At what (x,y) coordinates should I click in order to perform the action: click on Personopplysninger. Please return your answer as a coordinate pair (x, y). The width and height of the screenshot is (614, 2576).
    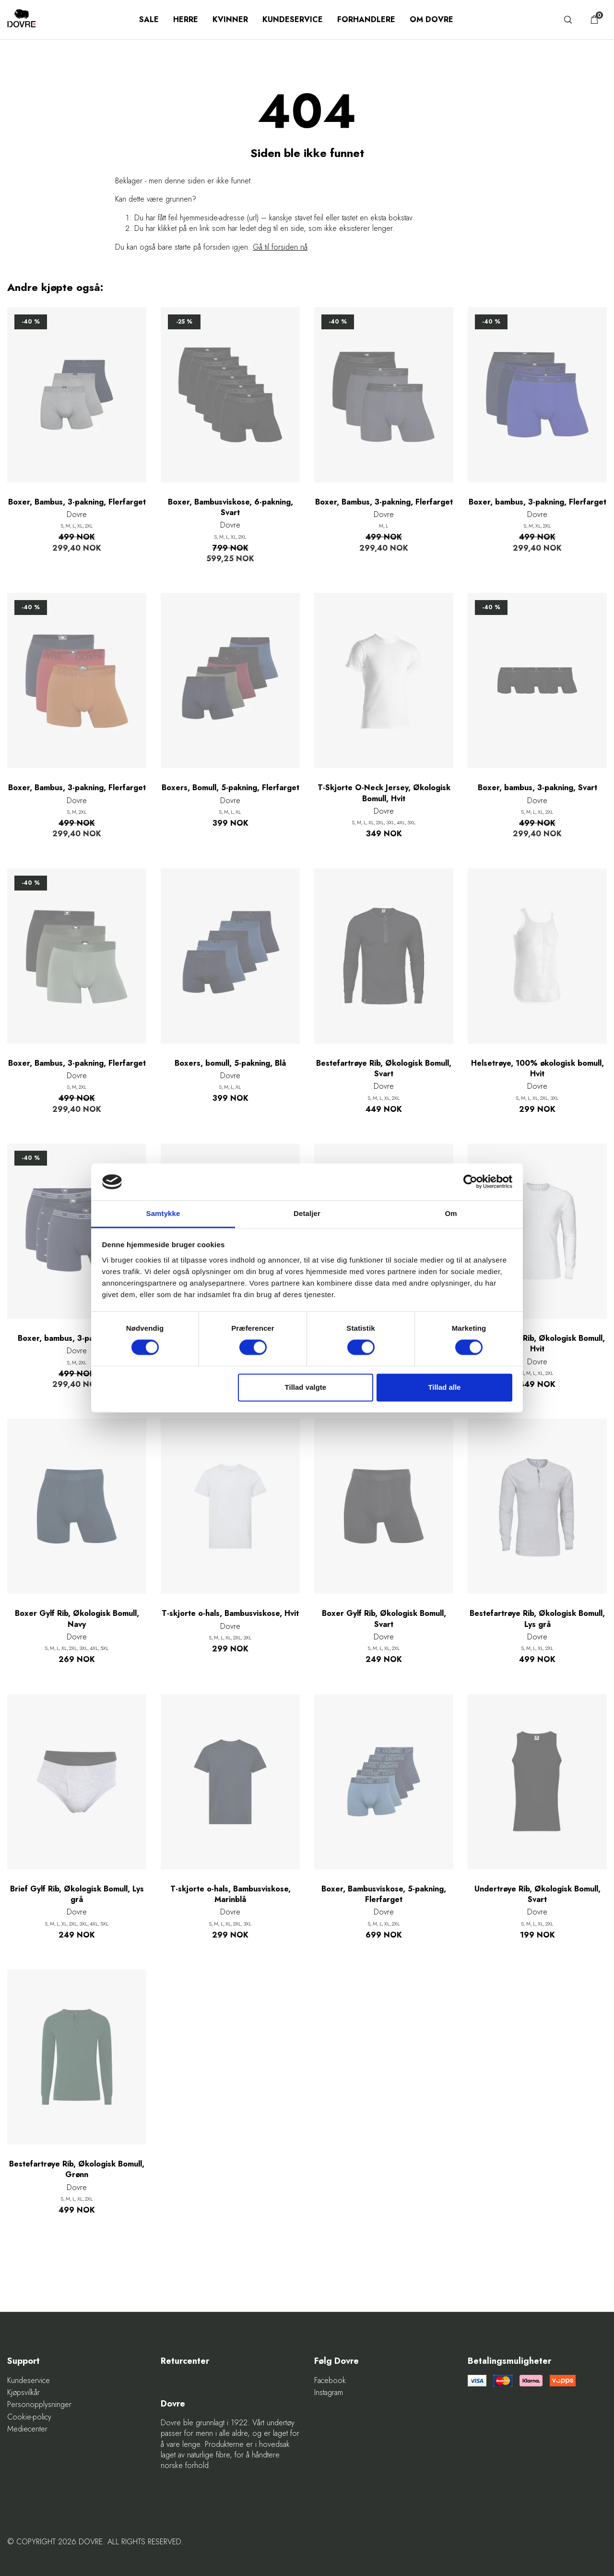
    Looking at the image, I should click on (39, 2404).